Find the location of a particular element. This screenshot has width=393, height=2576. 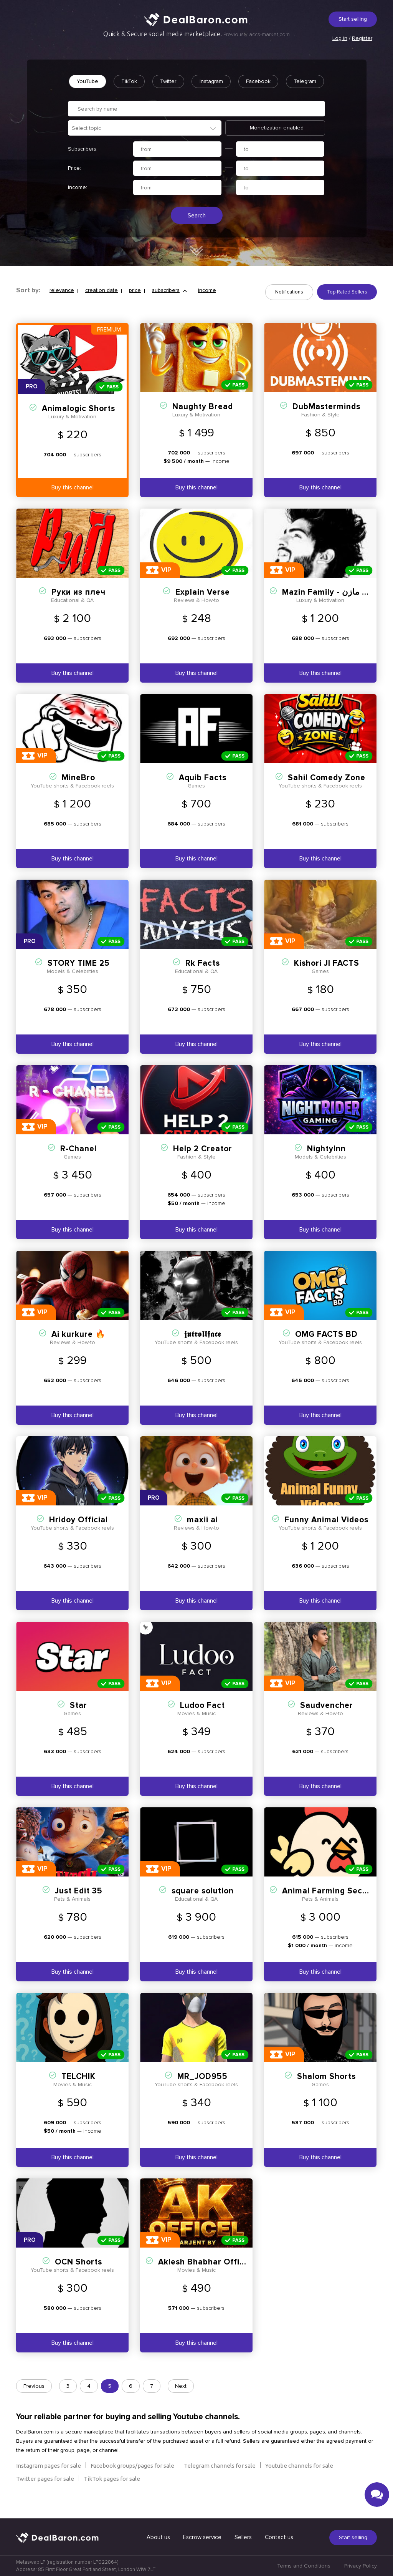

Naughty Bread is located at coordinates (202, 421).